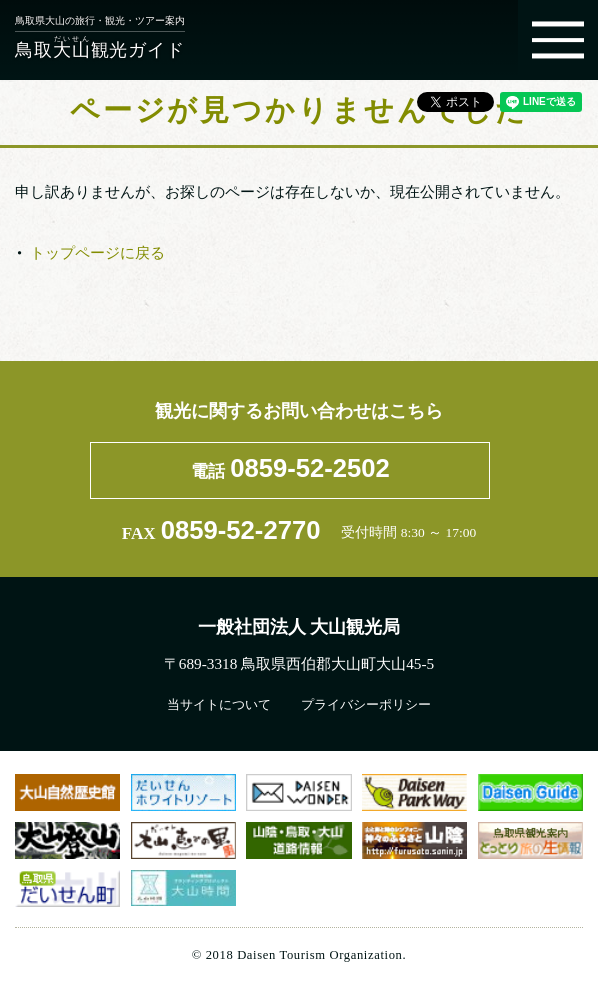 The height and width of the screenshot is (986, 598). Describe the element at coordinates (290, 468) in the screenshot. I see `電話` at that location.